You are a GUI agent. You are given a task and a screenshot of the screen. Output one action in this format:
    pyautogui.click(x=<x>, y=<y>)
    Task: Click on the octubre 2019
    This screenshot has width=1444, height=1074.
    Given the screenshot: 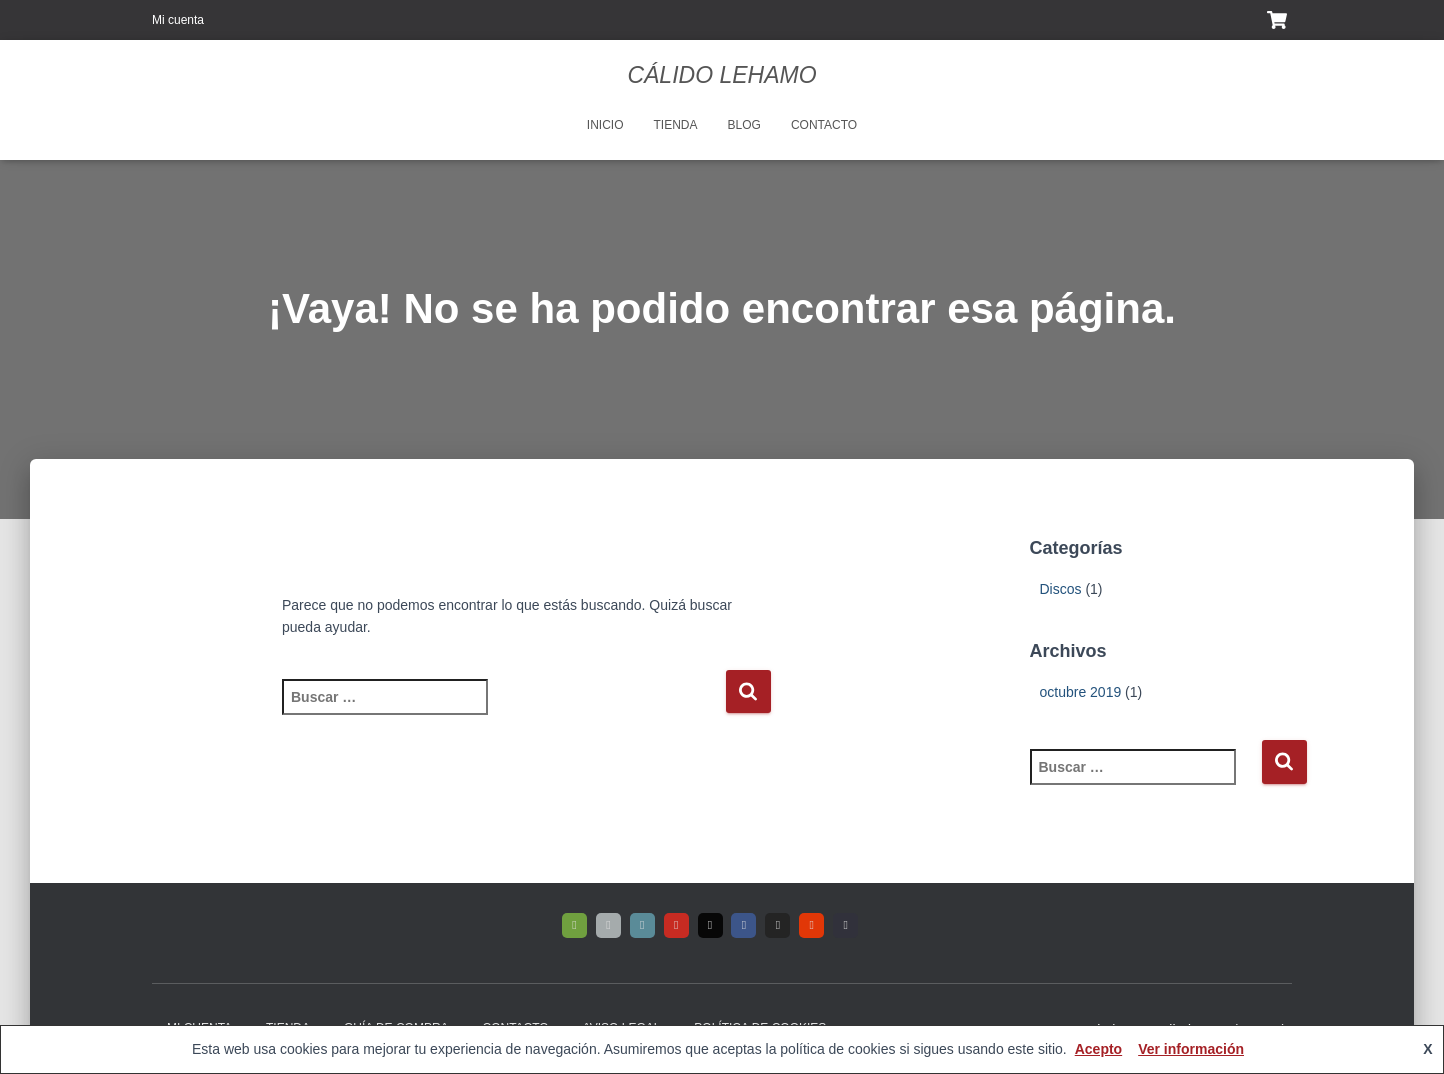 What is the action you would take?
    pyautogui.click(x=1081, y=692)
    